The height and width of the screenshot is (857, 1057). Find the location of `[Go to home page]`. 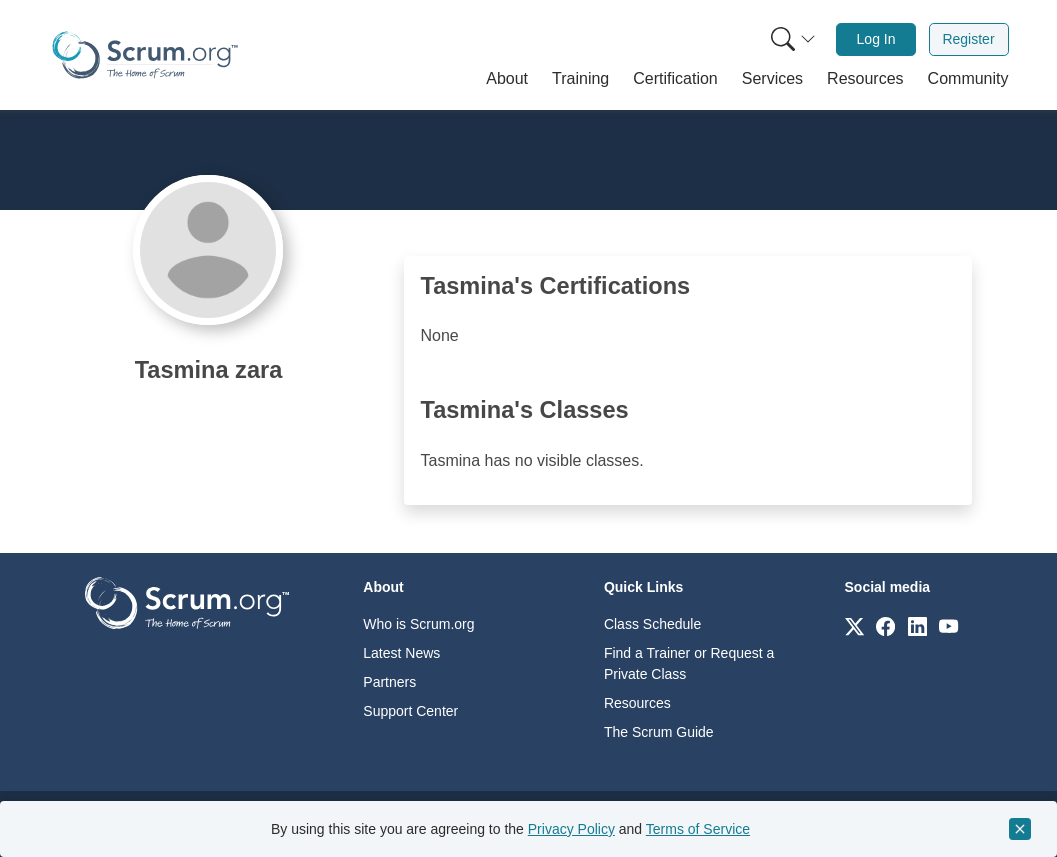

[Go to home page] is located at coordinates (187, 601).